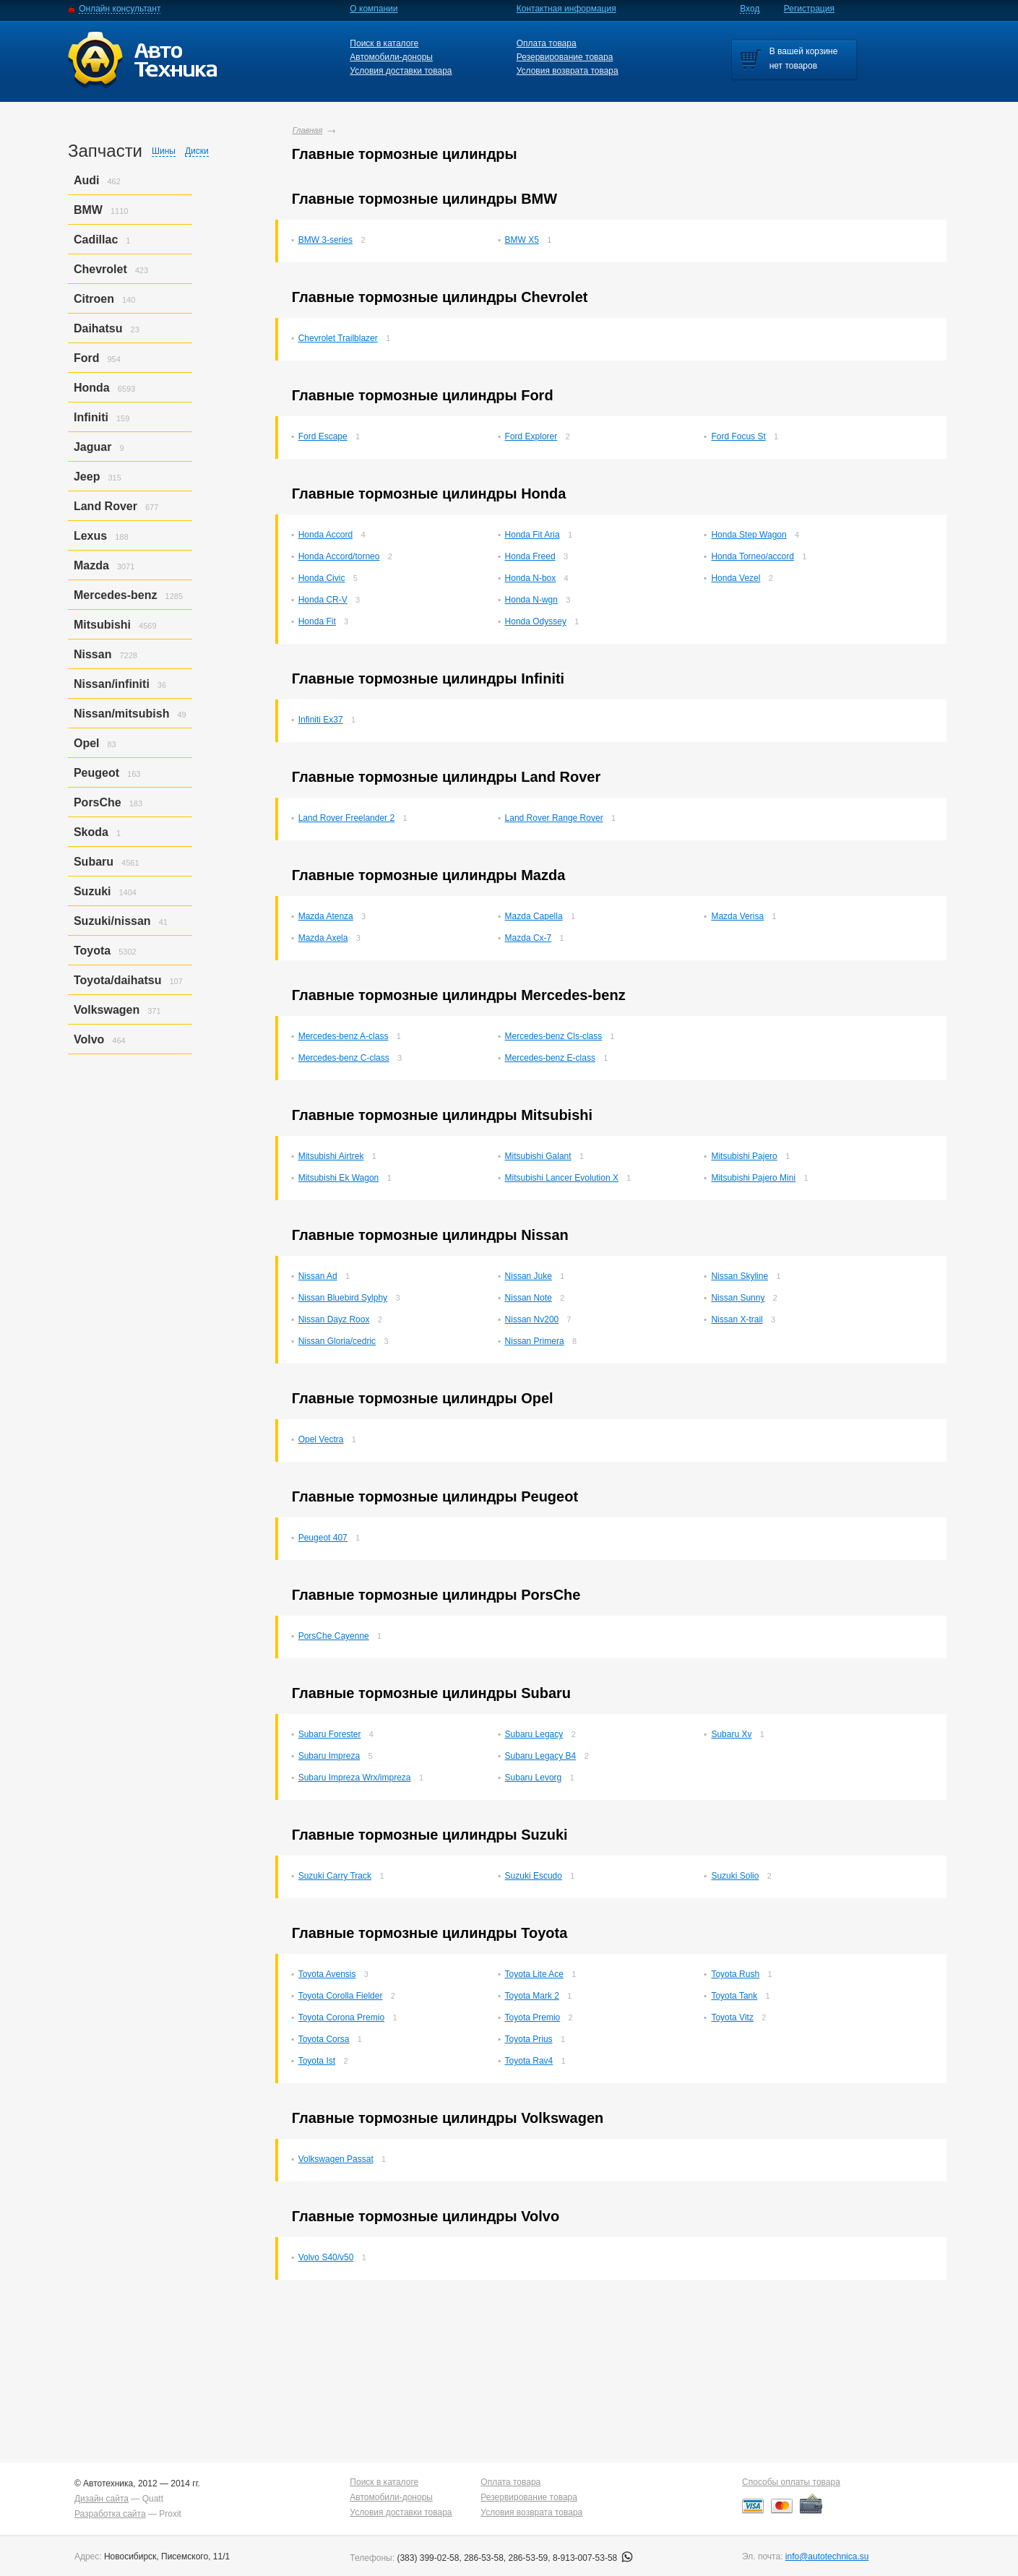 This screenshot has width=1018, height=2576. I want to click on Subaru Legacy, so click(534, 1734).